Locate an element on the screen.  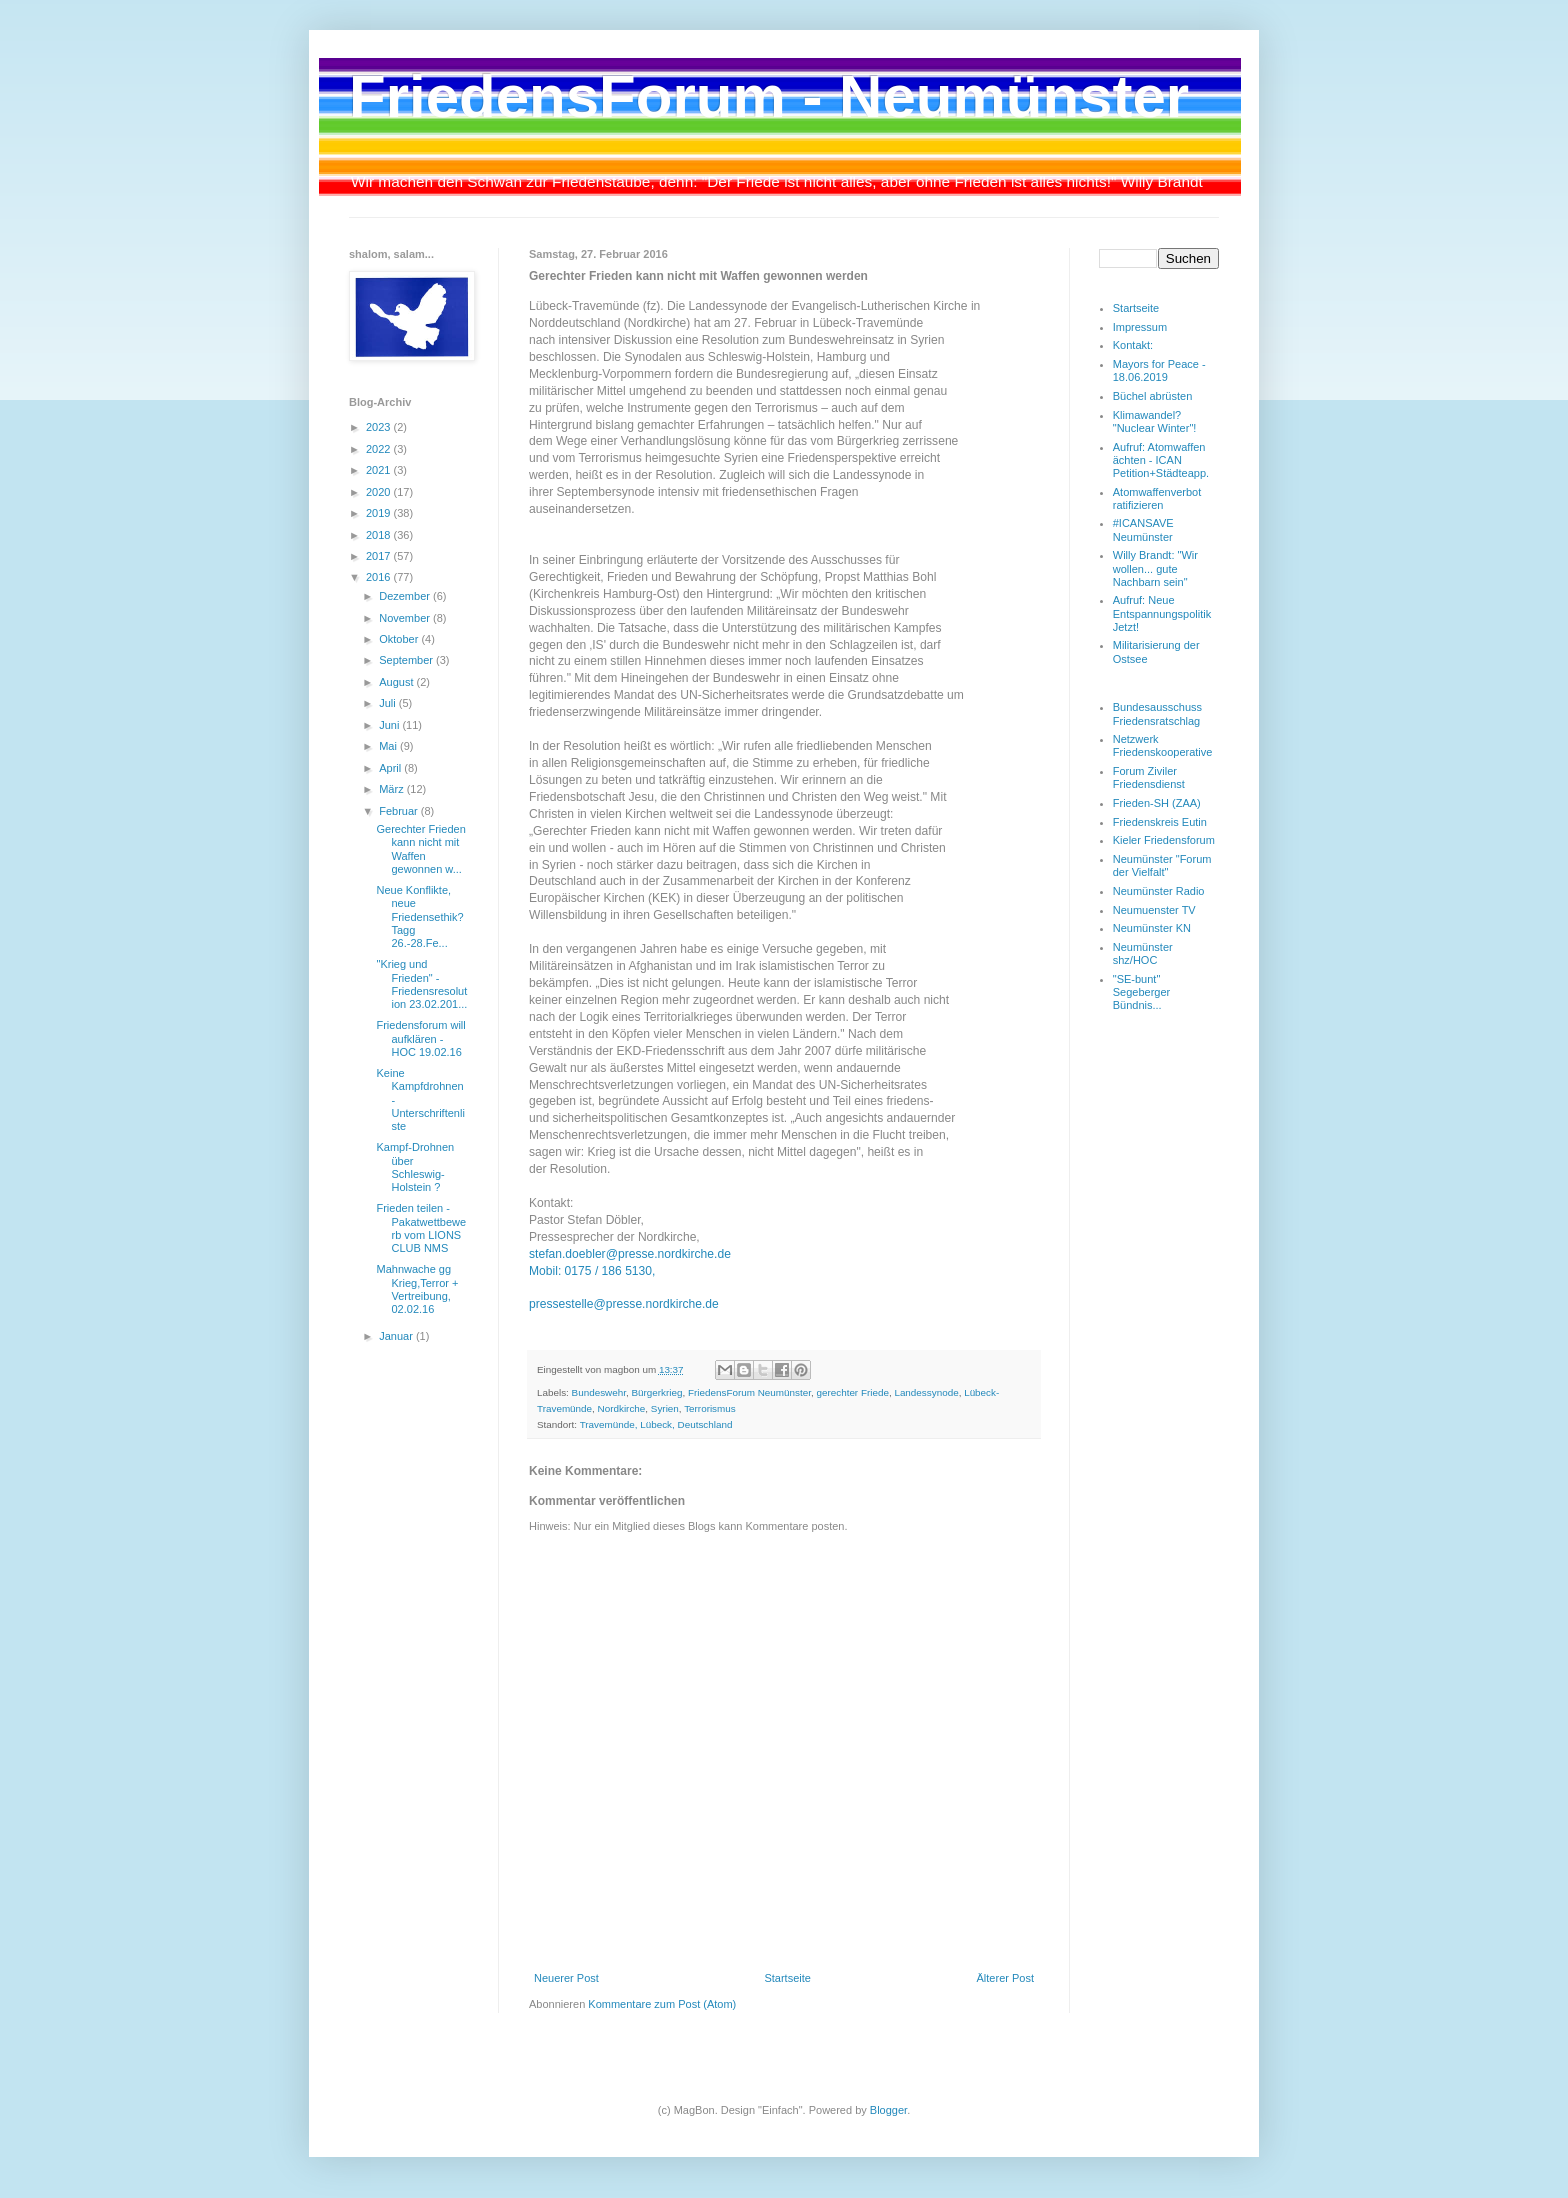
Dezember is located at coordinates (406, 596).